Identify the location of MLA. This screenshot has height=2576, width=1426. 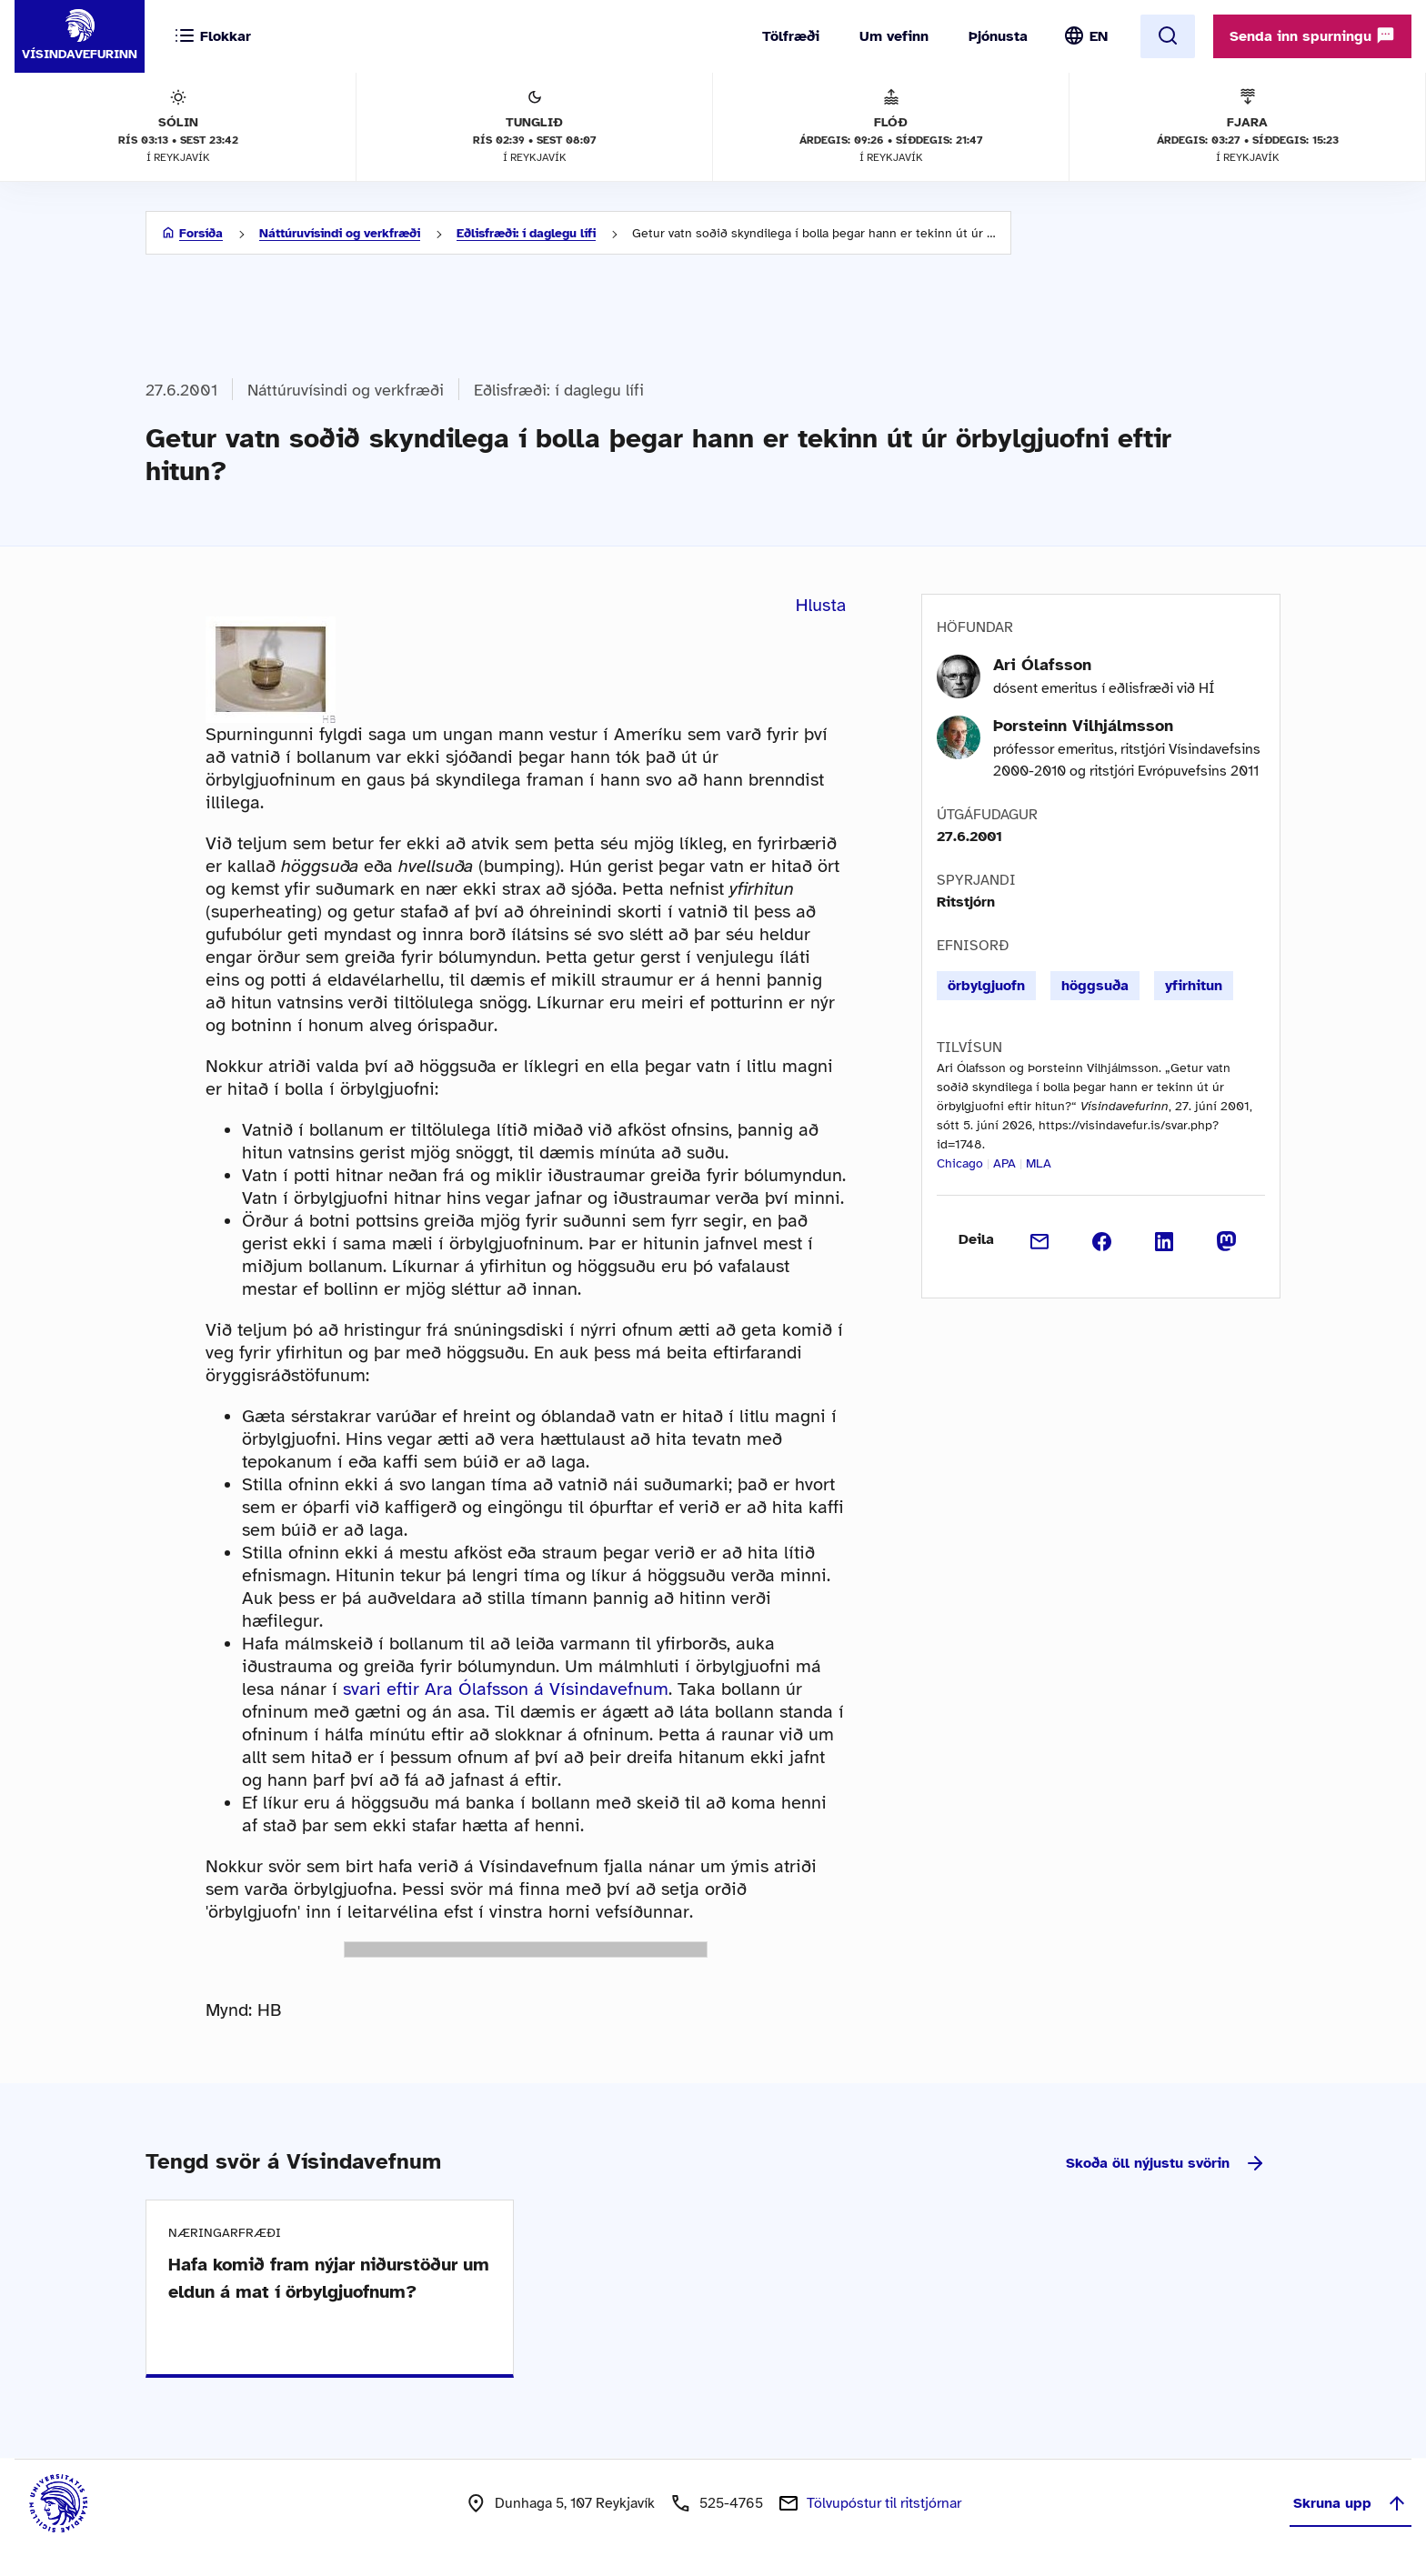
(1038, 1163).